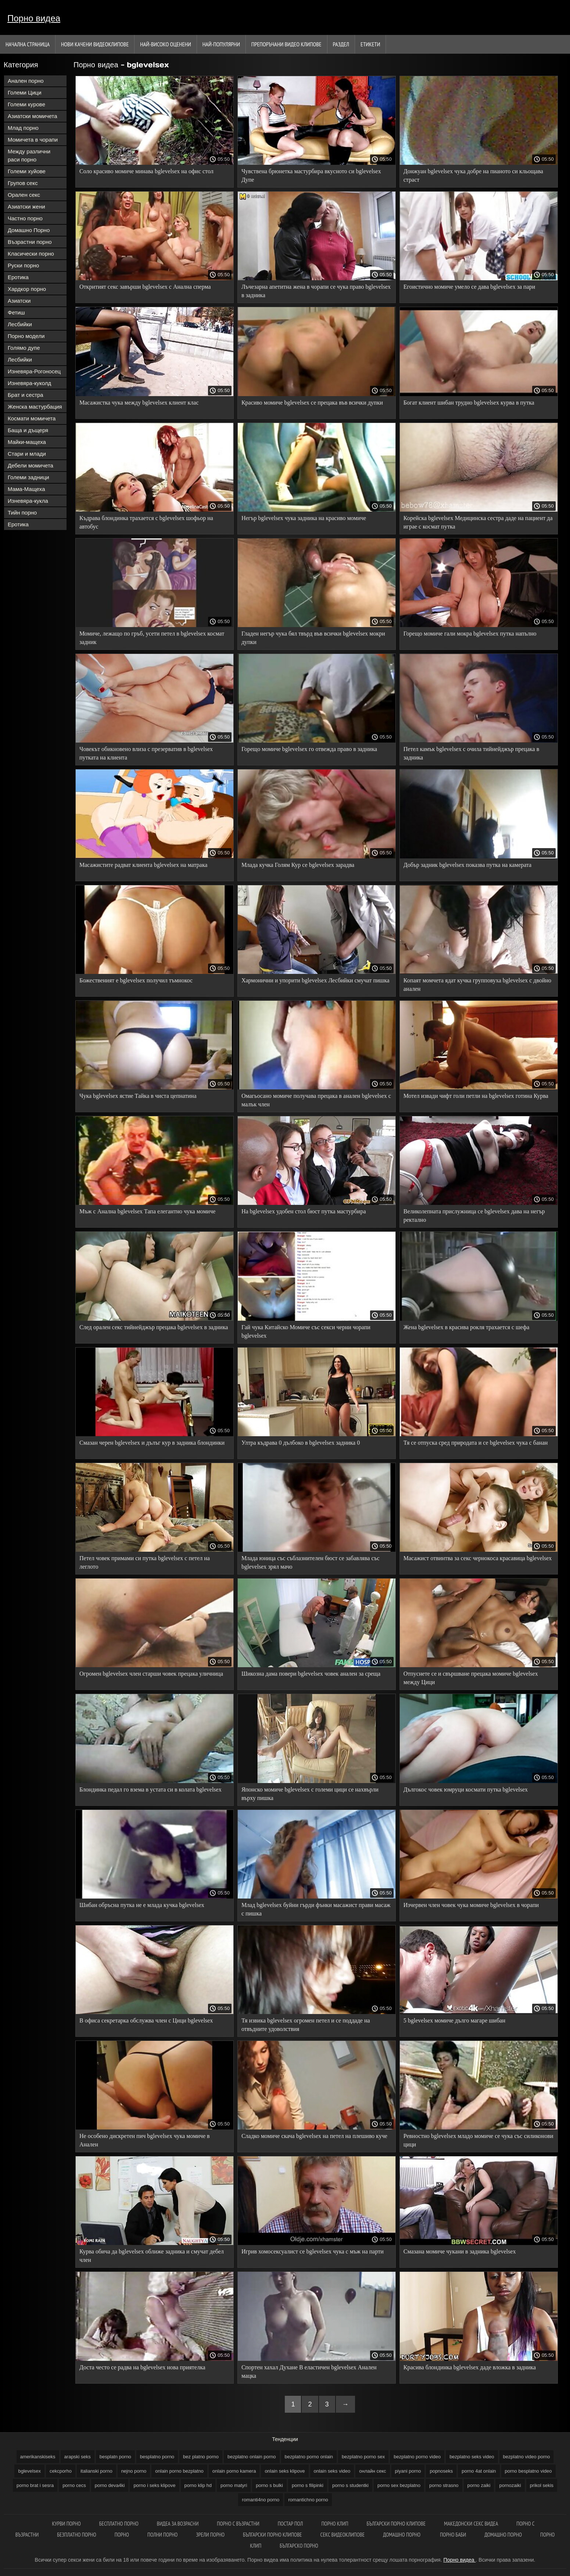 This screenshot has height=2576, width=570. What do you see at coordinates (136, 980) in the screenshot?
I see `Божественият е bglevelsex получил тъмнокос` at bounding box center [136, 980].